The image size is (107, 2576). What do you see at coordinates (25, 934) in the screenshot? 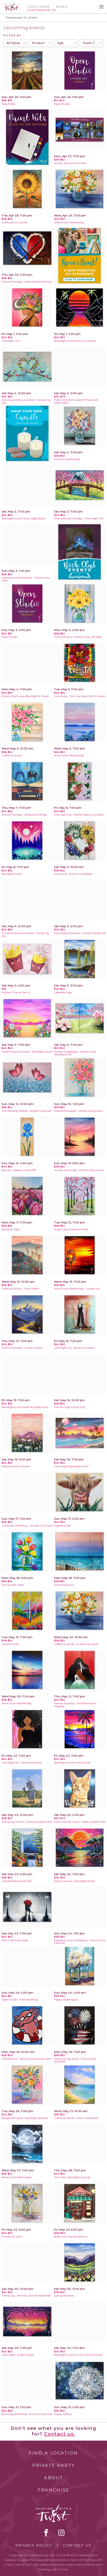
I see `Crowned Mommy and Me - Family Day Set` at bounding box center [25, 934].